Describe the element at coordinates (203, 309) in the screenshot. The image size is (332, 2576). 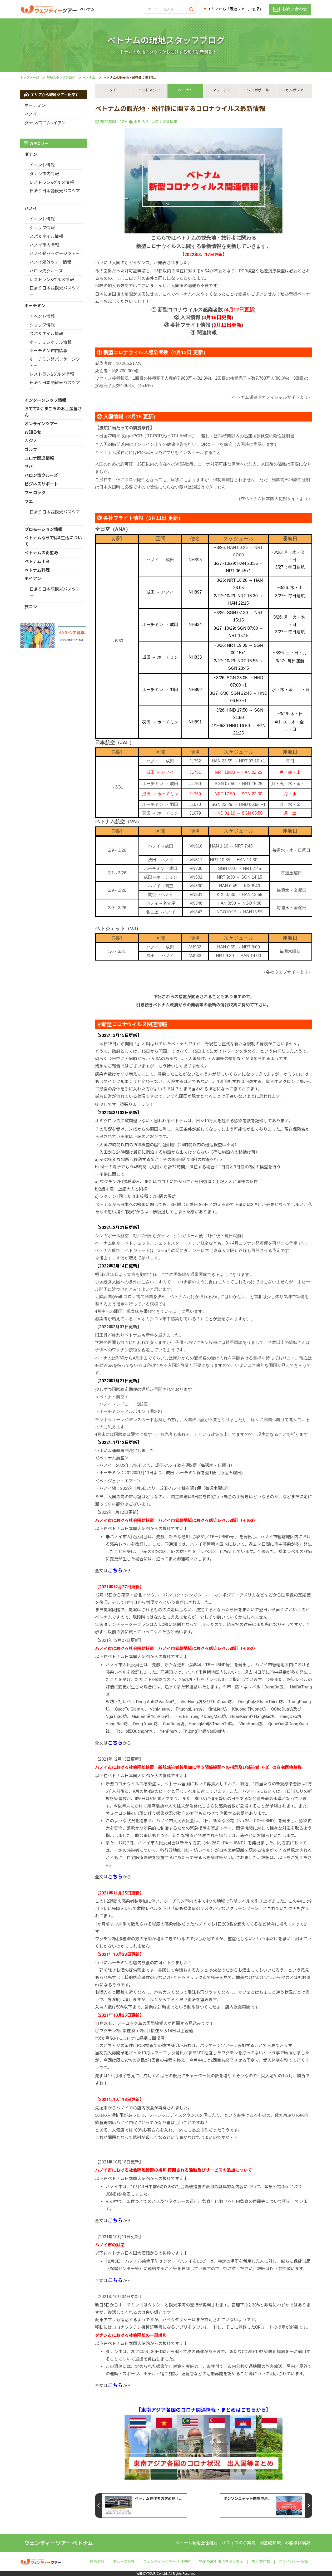
I see `① 新型コロナウィルス感染者数 ()` at that location.